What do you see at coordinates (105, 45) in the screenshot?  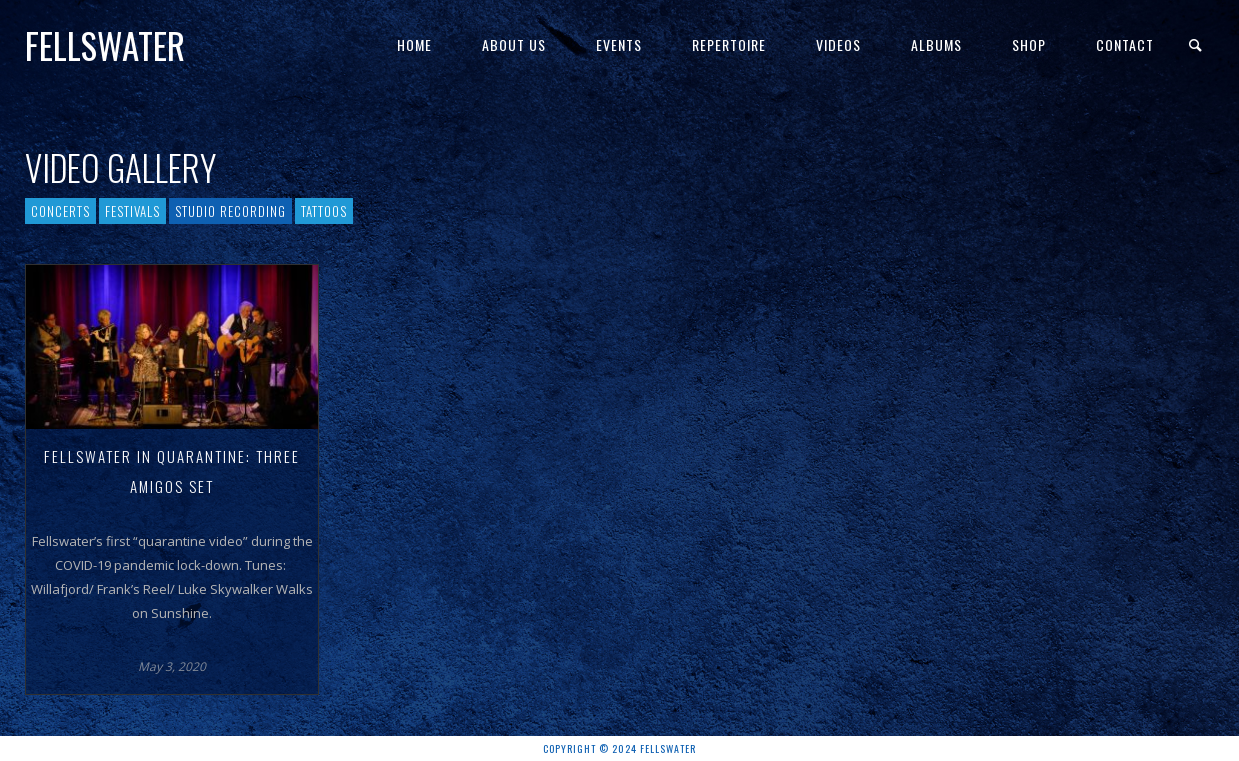 I see `Fellswater` at bounding box center [105, 45].